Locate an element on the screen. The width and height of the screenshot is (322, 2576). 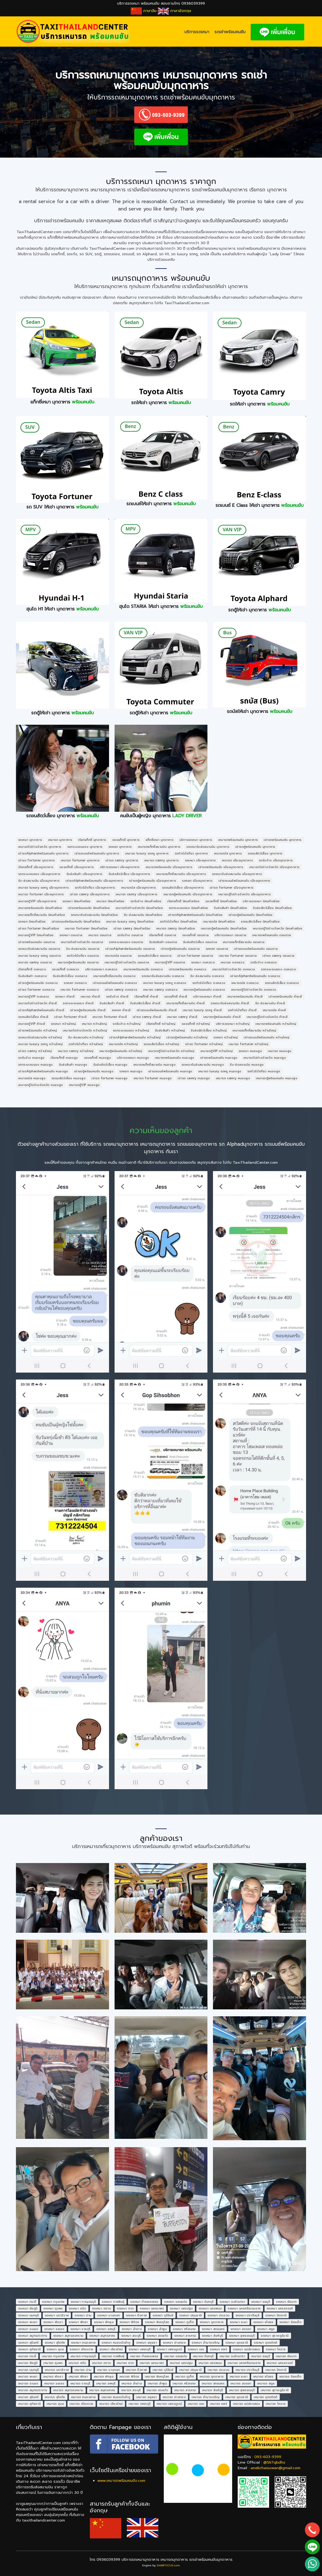
เหมารถ ปัตตานี is located at coordinates (275, 2370).